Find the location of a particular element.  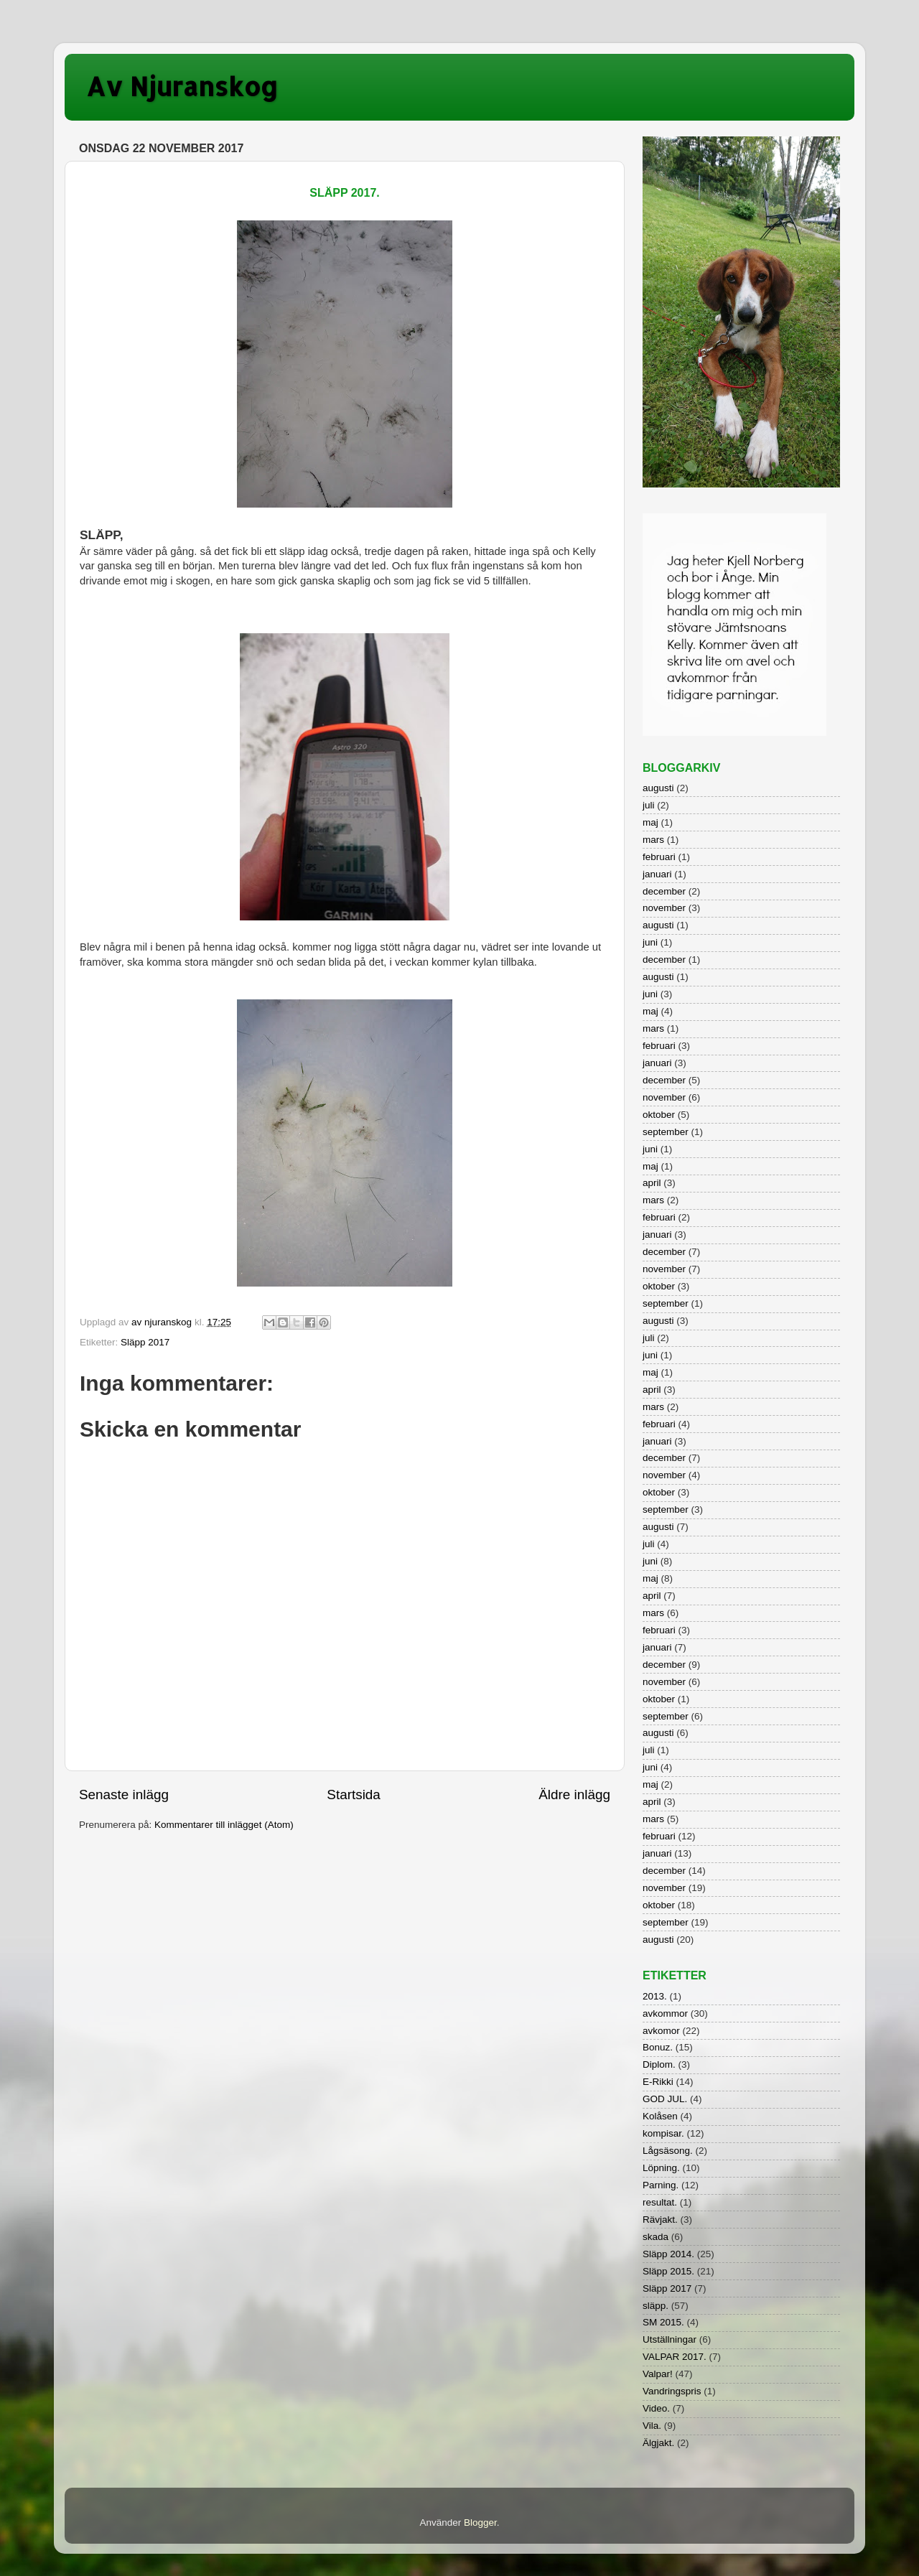

Äldre inlägg is located at coordinates (574, 1794).